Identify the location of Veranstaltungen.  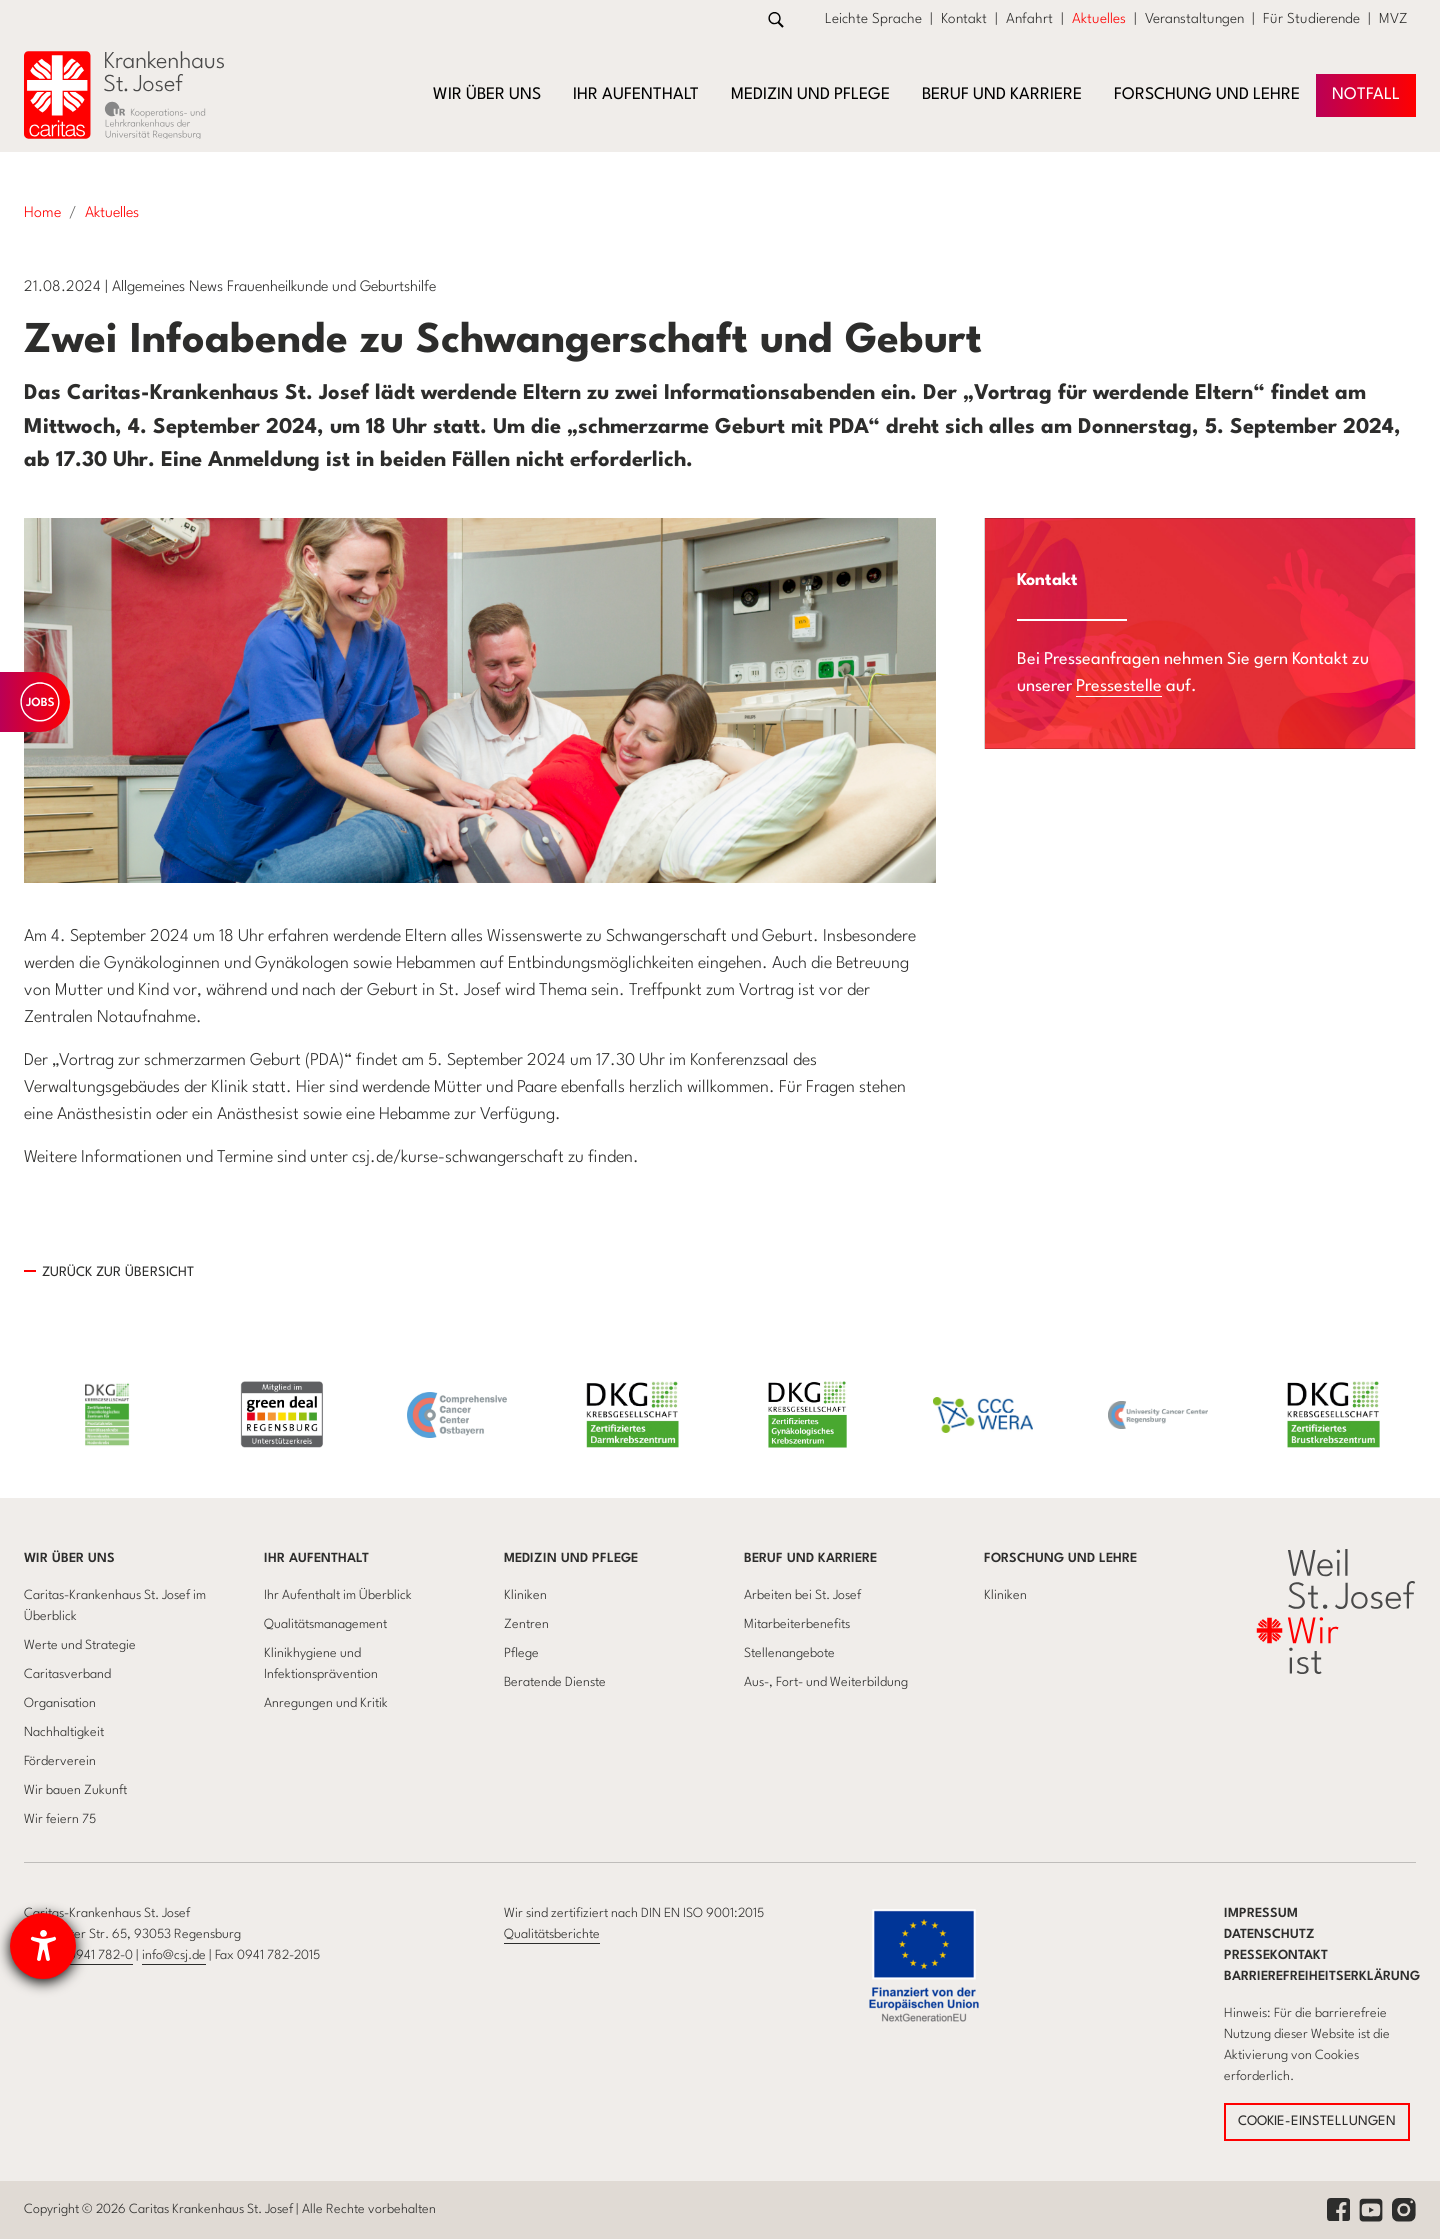
(1194, 19).